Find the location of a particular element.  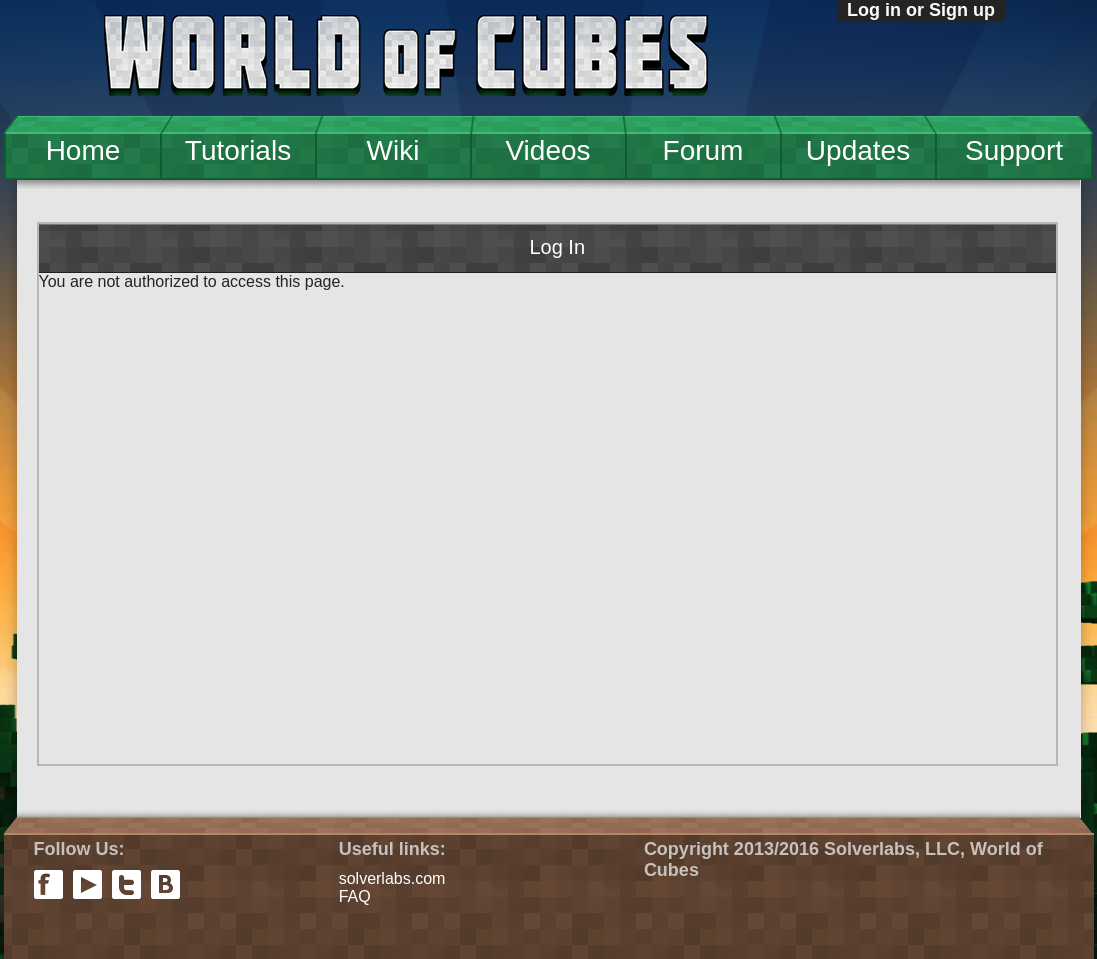

Home is located at coordinates (83, 150).